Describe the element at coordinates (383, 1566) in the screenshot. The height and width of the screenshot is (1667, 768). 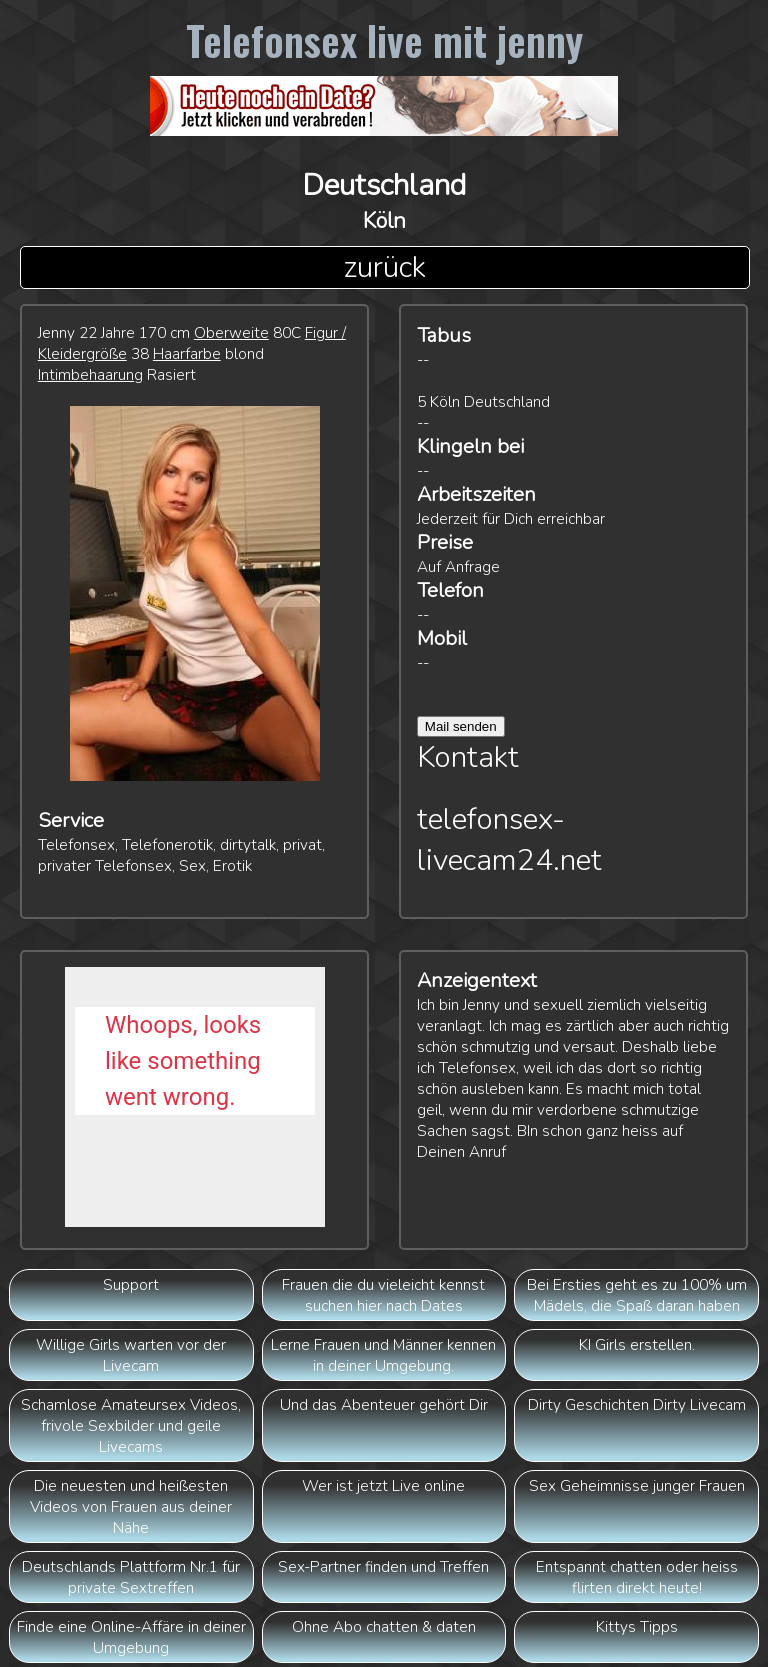
I see `Sex-Partner finden und Treffen` at that location.